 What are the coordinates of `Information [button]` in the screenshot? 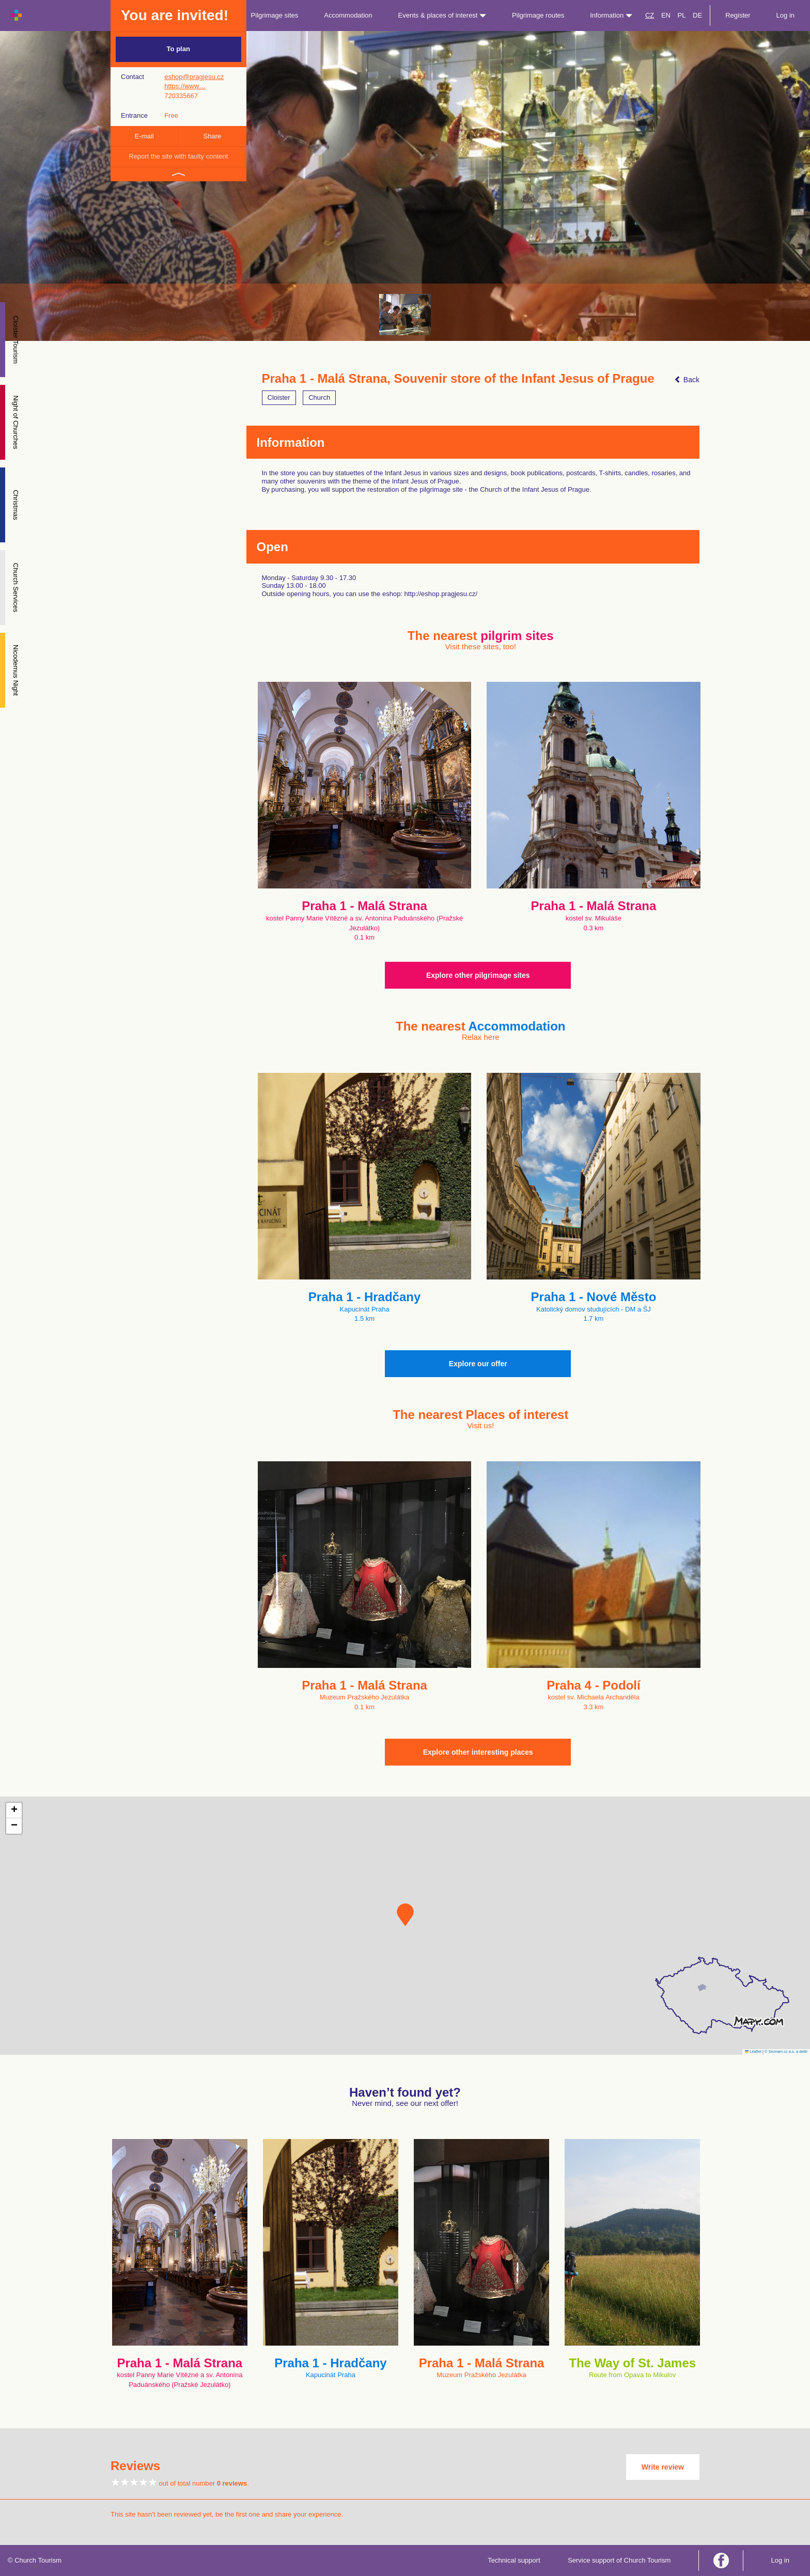 It's located at (611, 15).